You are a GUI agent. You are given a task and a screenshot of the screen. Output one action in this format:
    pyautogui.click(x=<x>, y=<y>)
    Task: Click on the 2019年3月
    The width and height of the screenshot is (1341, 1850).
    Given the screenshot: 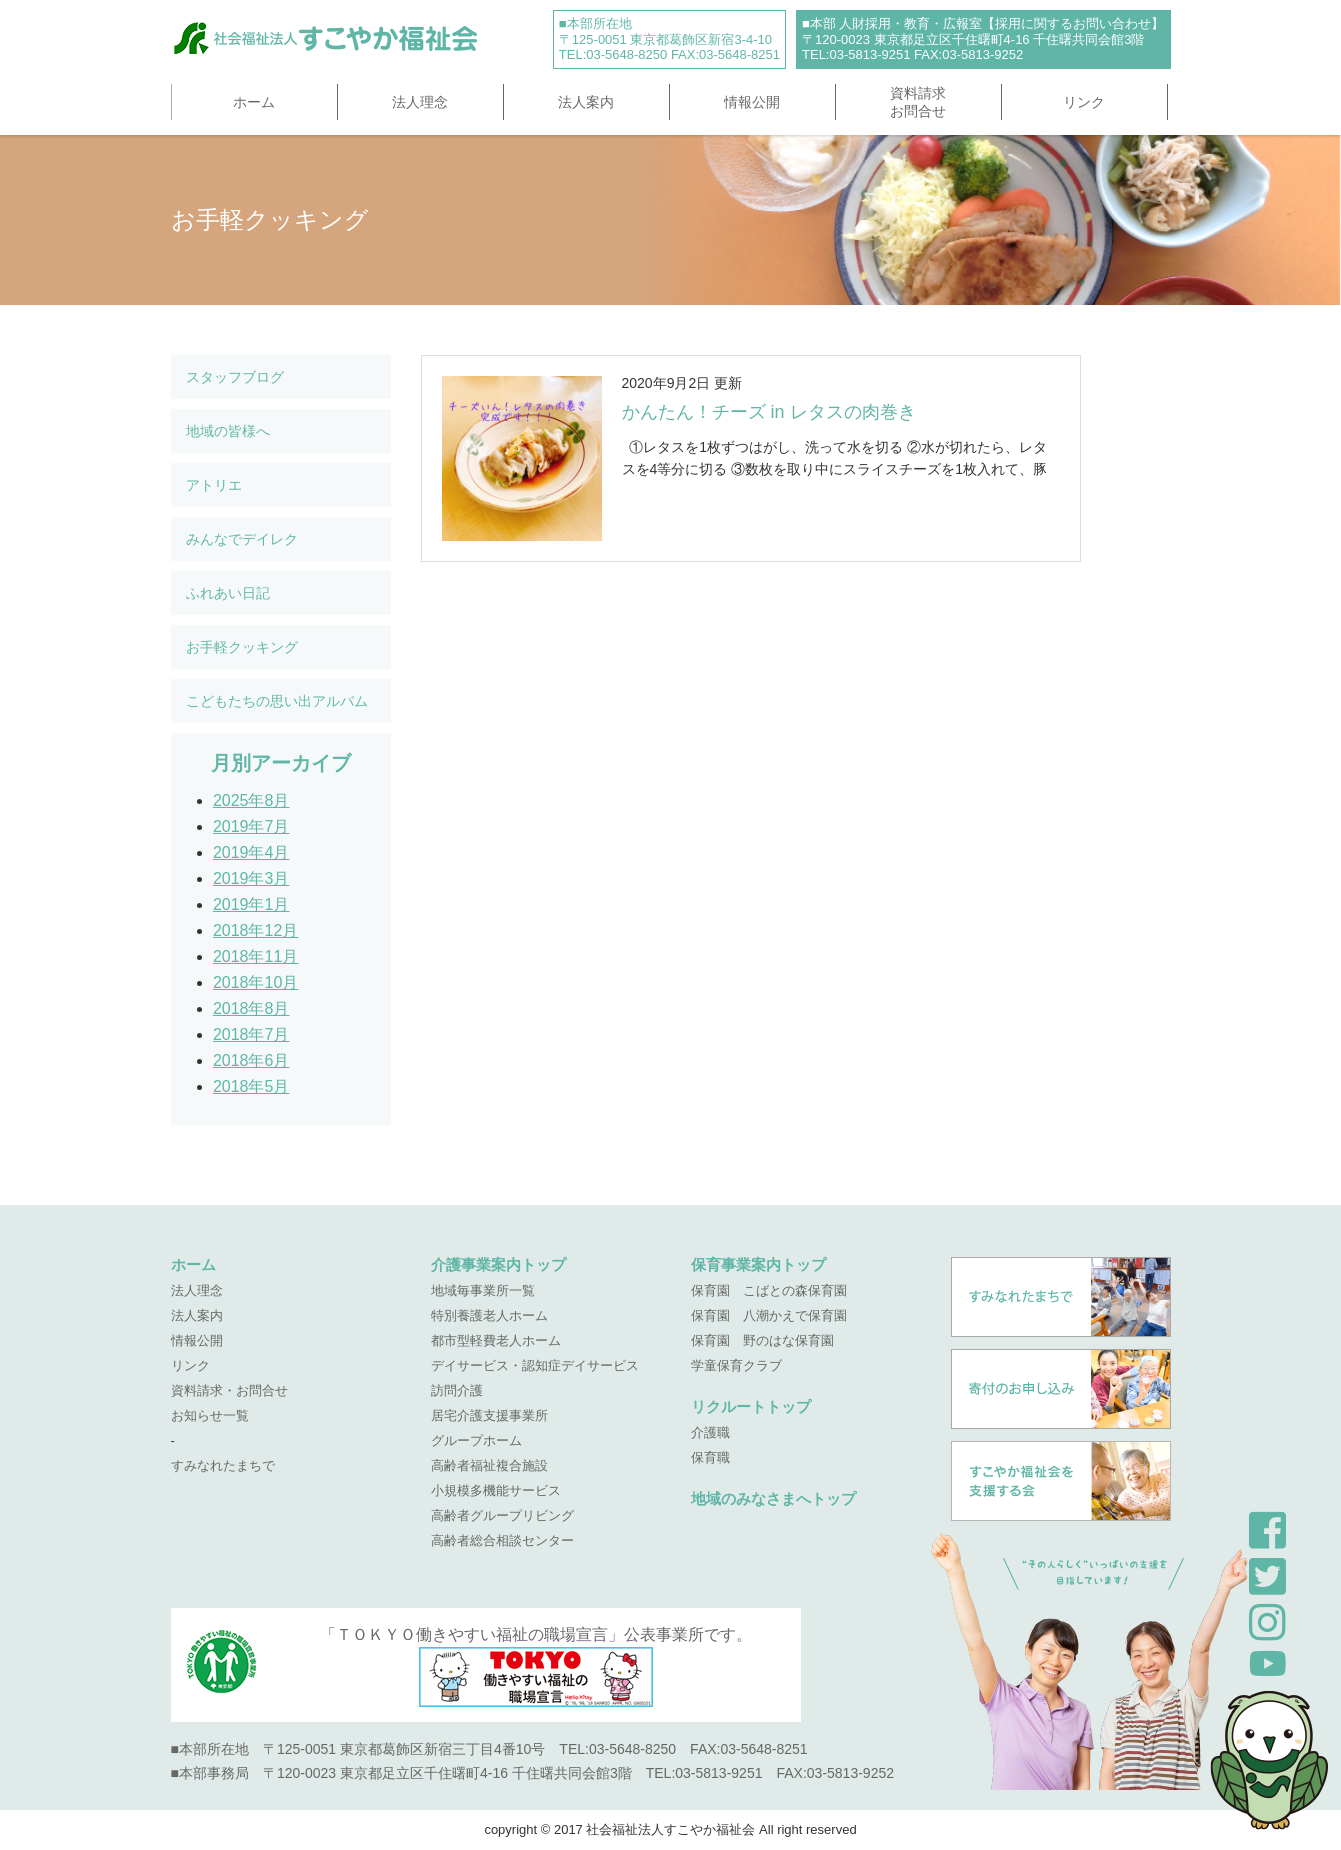 What is the action you would take?
    pyautogui.click(x=251, y=878)
    